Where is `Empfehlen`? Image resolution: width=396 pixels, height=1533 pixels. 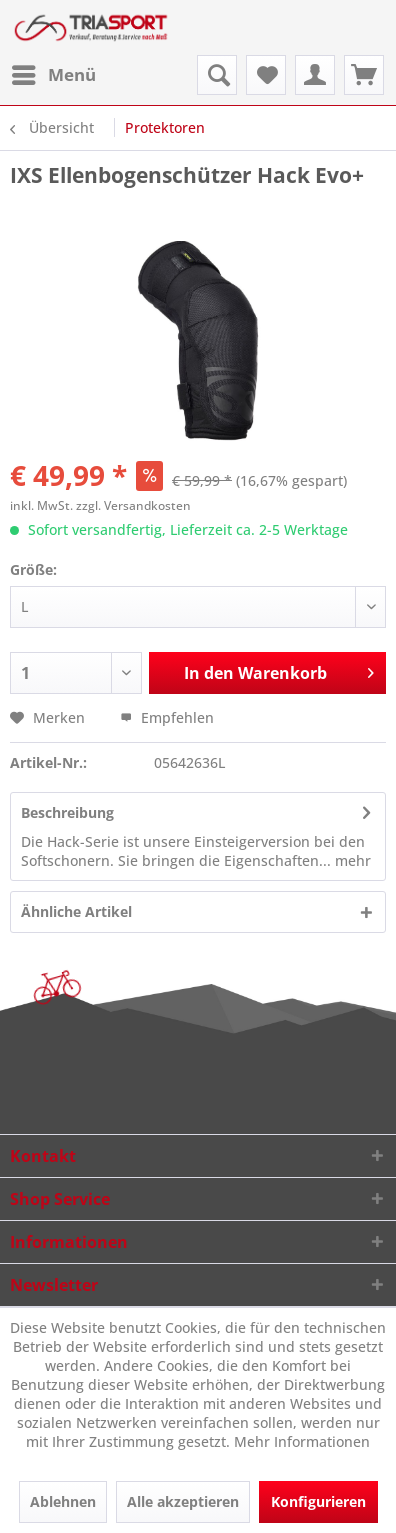
Empfehlen is located at coordinates (167, 717).